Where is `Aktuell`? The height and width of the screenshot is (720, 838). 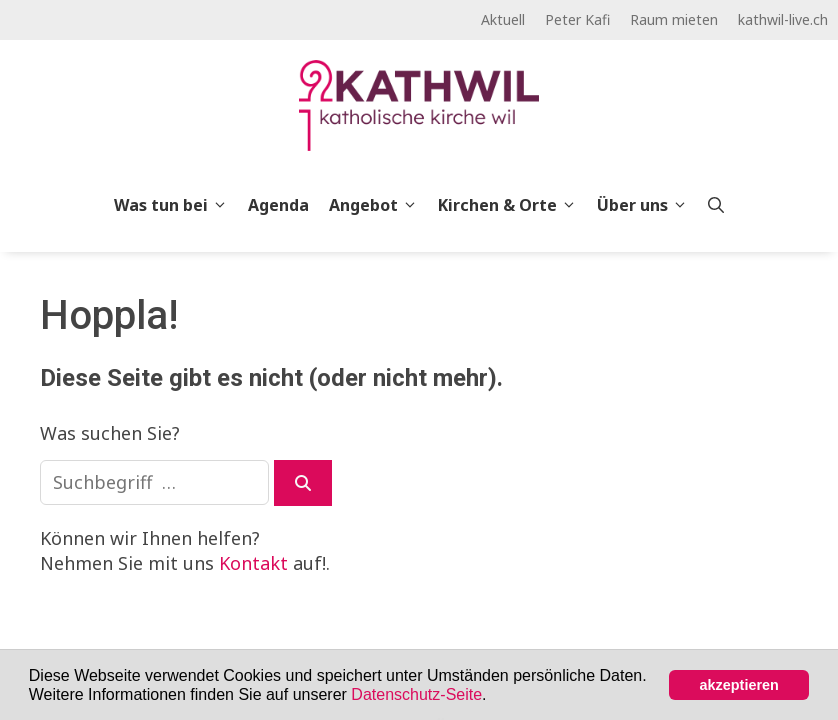
Aktuell is located at coordinates (503, 19).